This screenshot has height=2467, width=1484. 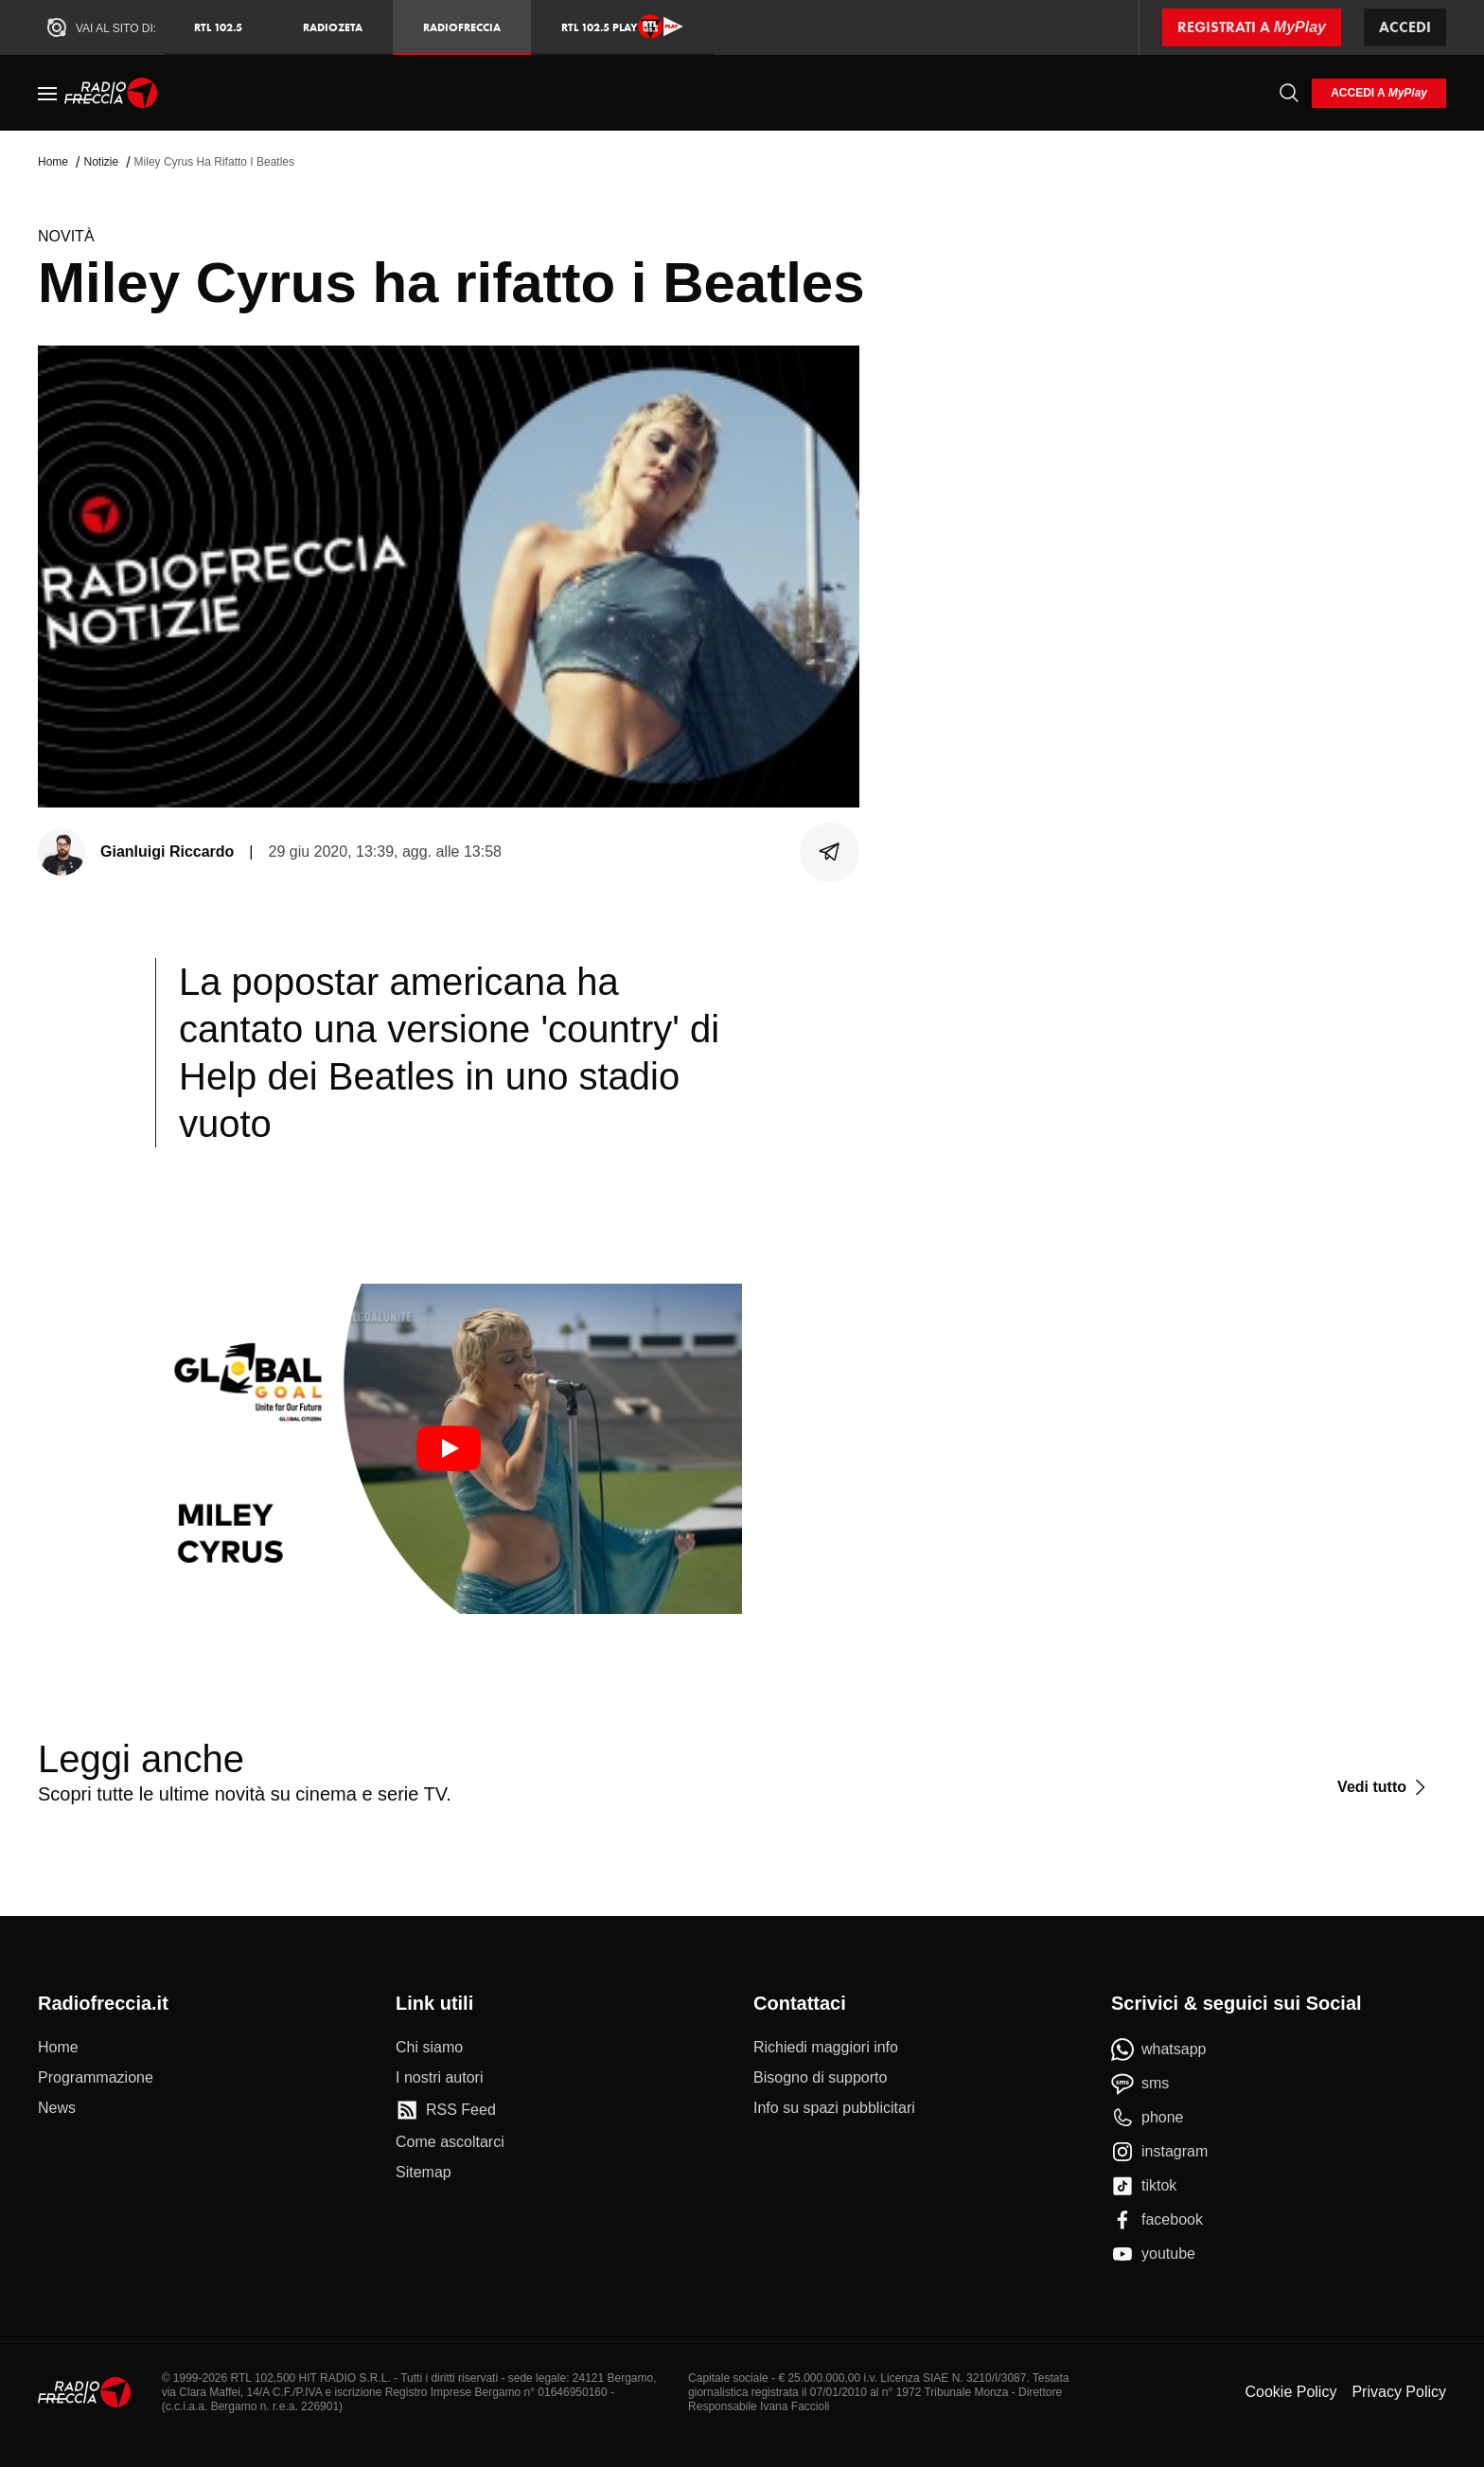 I want to click on Cookie Policy, so click(x=1290, y=2392).